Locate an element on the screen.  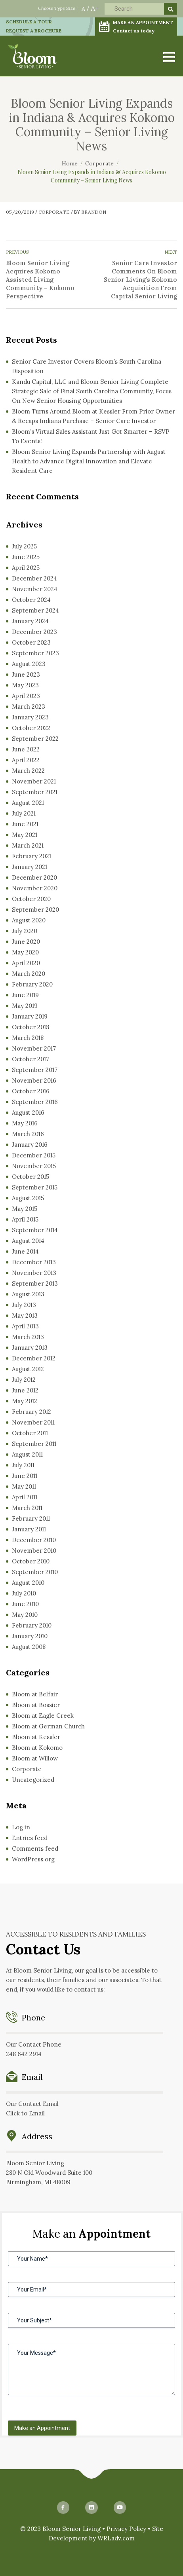
April 2023 is located at coordinates (26, 696).